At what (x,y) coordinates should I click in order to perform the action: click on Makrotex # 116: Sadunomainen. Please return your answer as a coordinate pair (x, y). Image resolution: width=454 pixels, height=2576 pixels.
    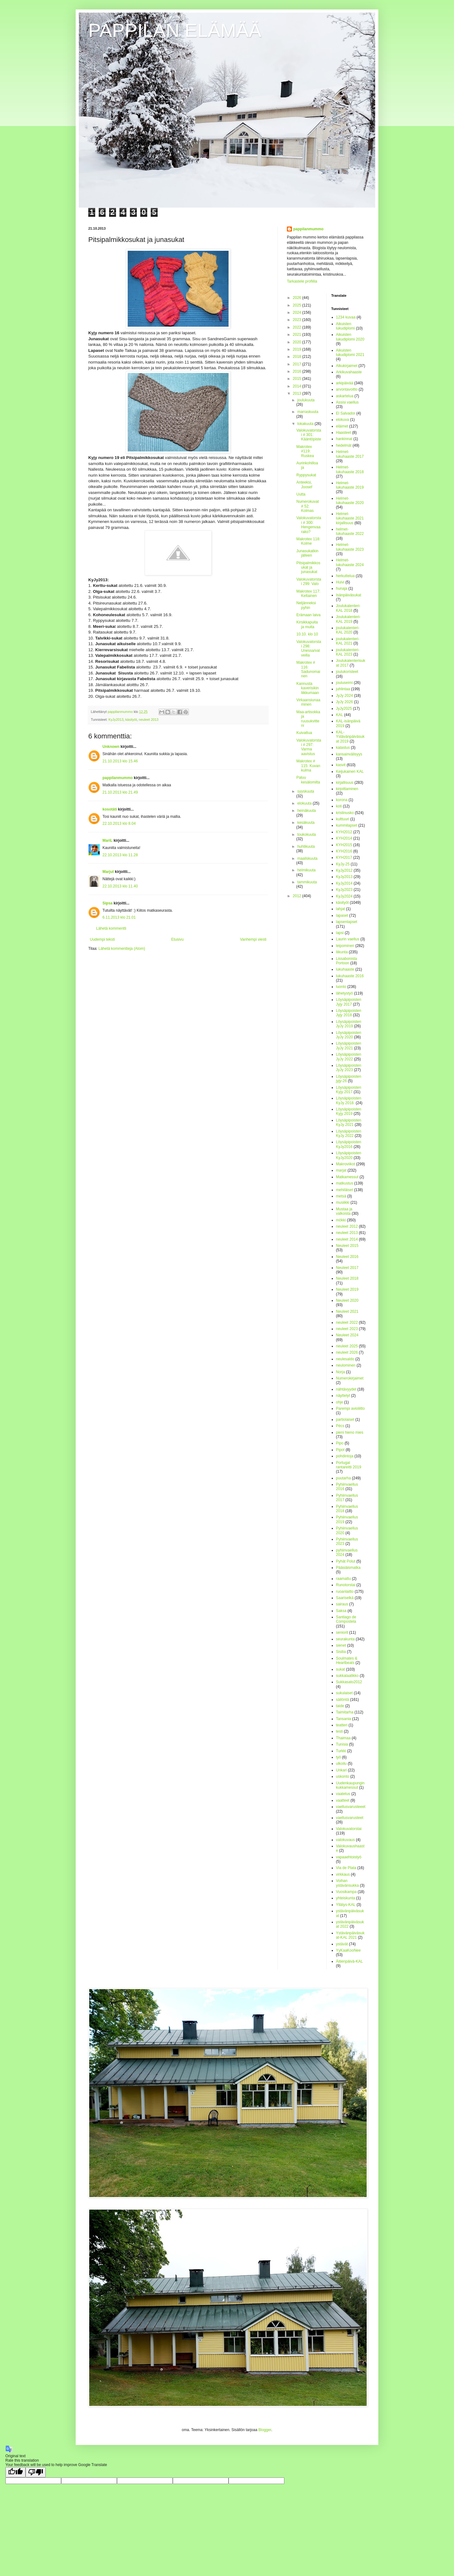
    Looking at the image, I should click on (308, 669).